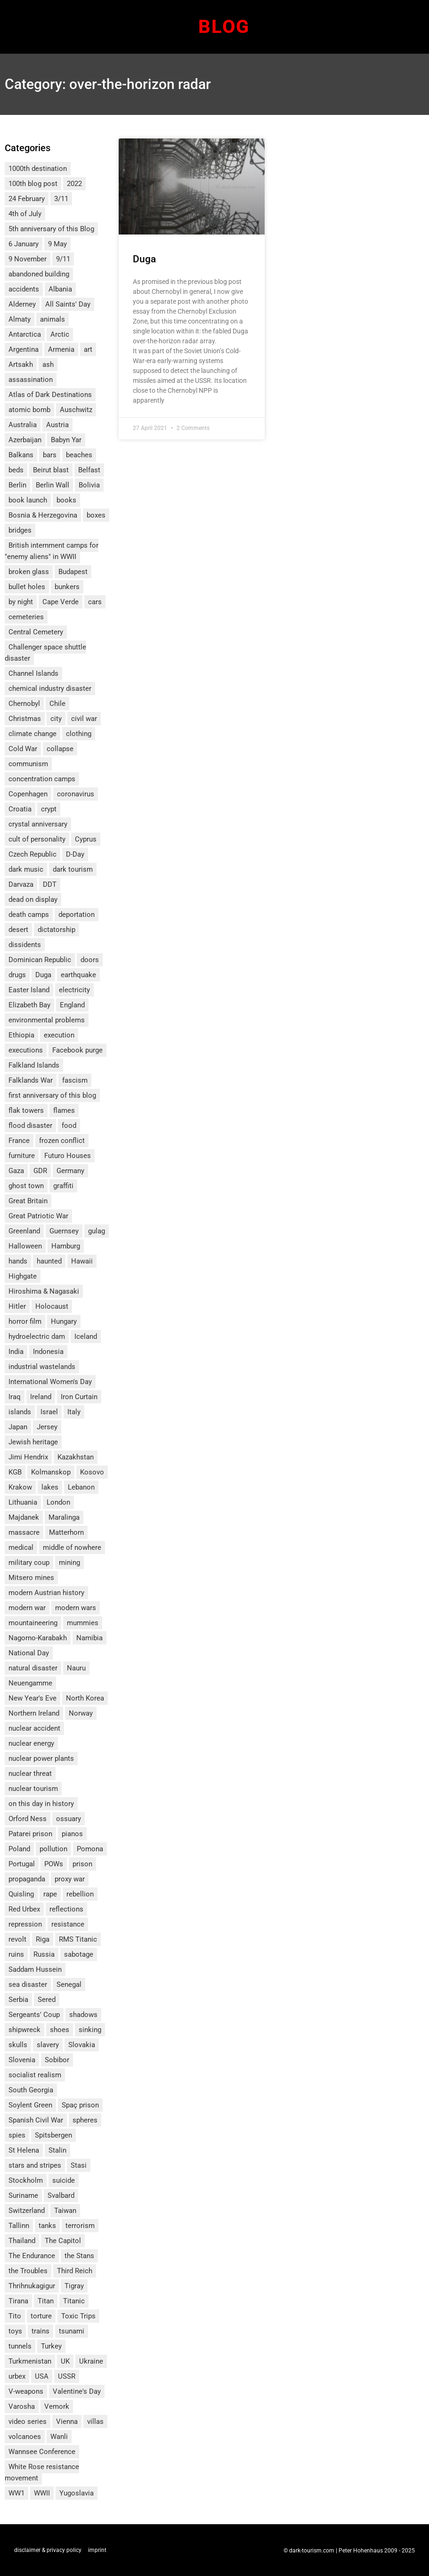  Describe the element at coordinates (17, 485) in the screenshot. I see `Berlin` at that location.